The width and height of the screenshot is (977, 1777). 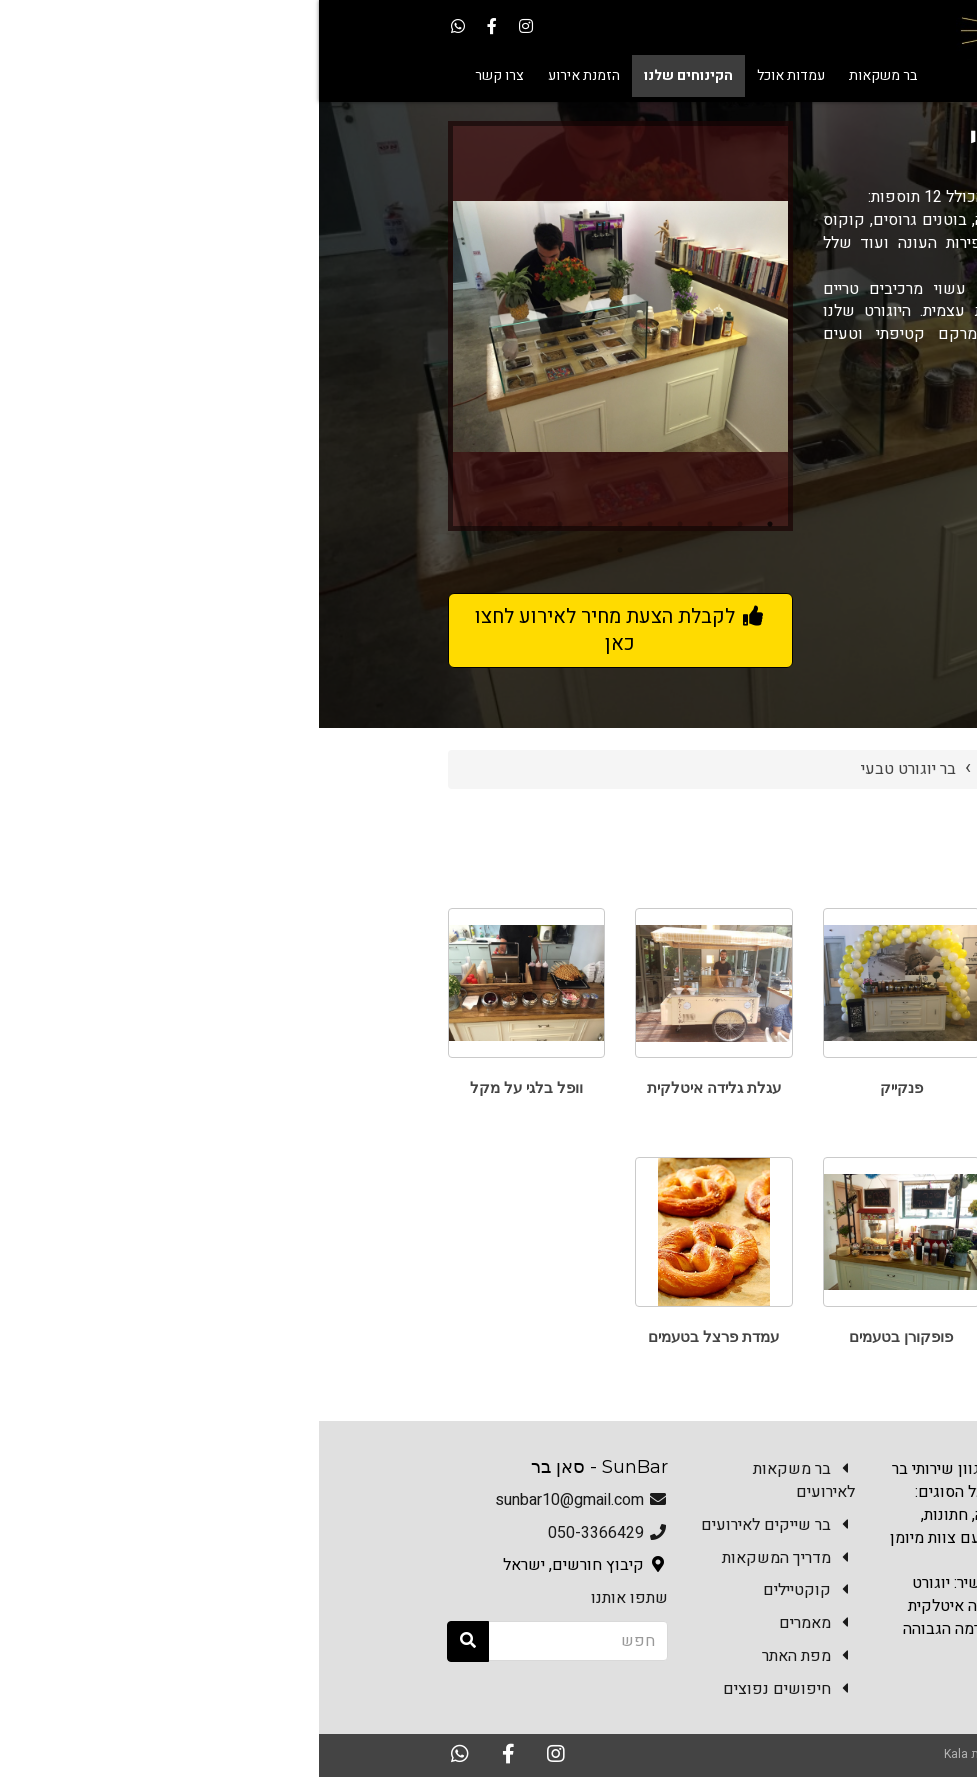 What do you see at coordinates (582, 1336) in the screenshot?
I see `פופקורן בטעמים` at bounding box center [582, 1336].